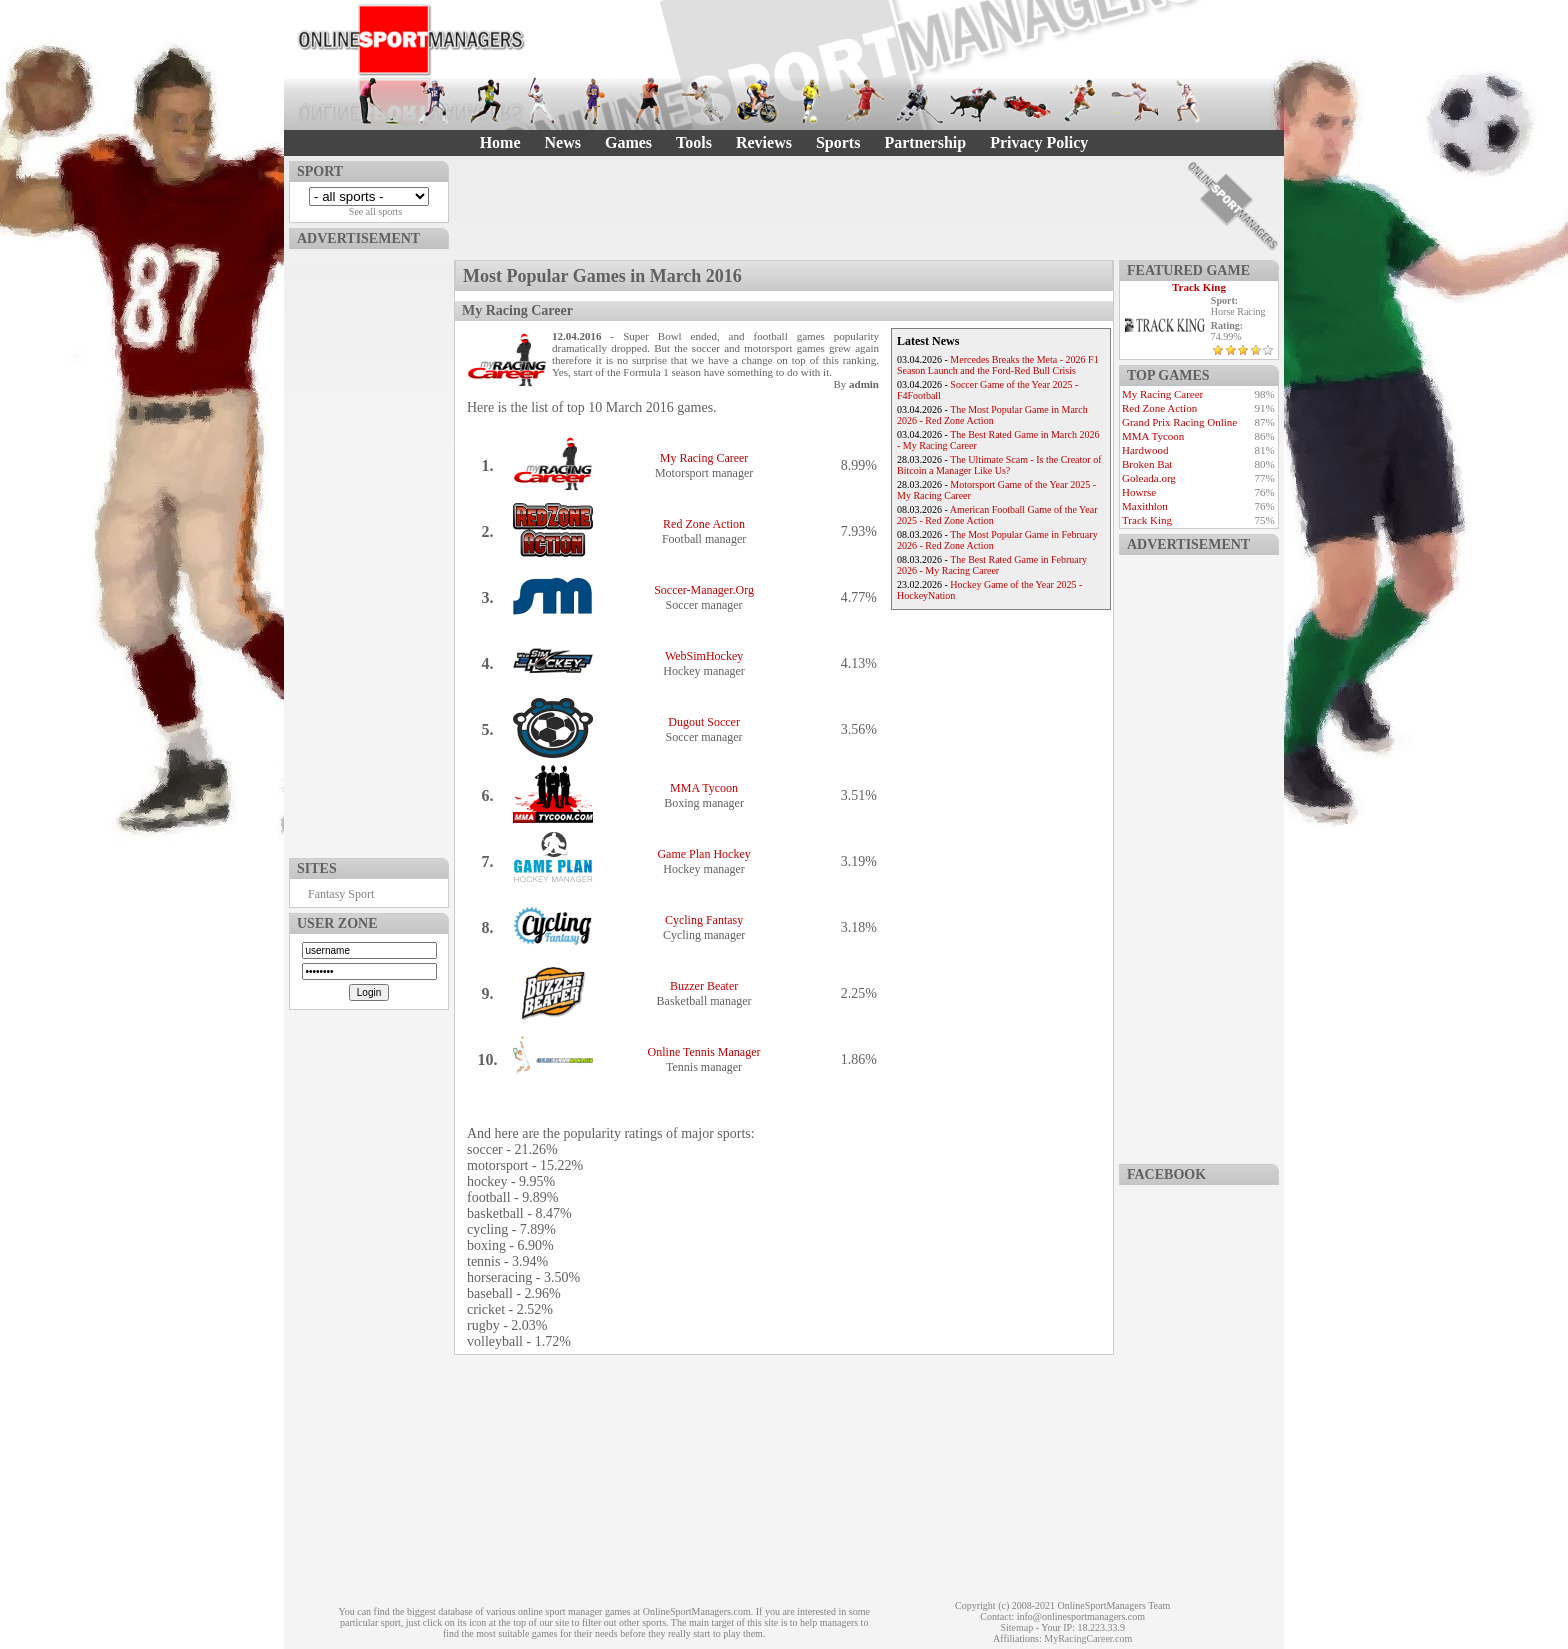  Describe the element at coordinates (704, 458) in the screenshot. I see `My Racing Career` at that location.